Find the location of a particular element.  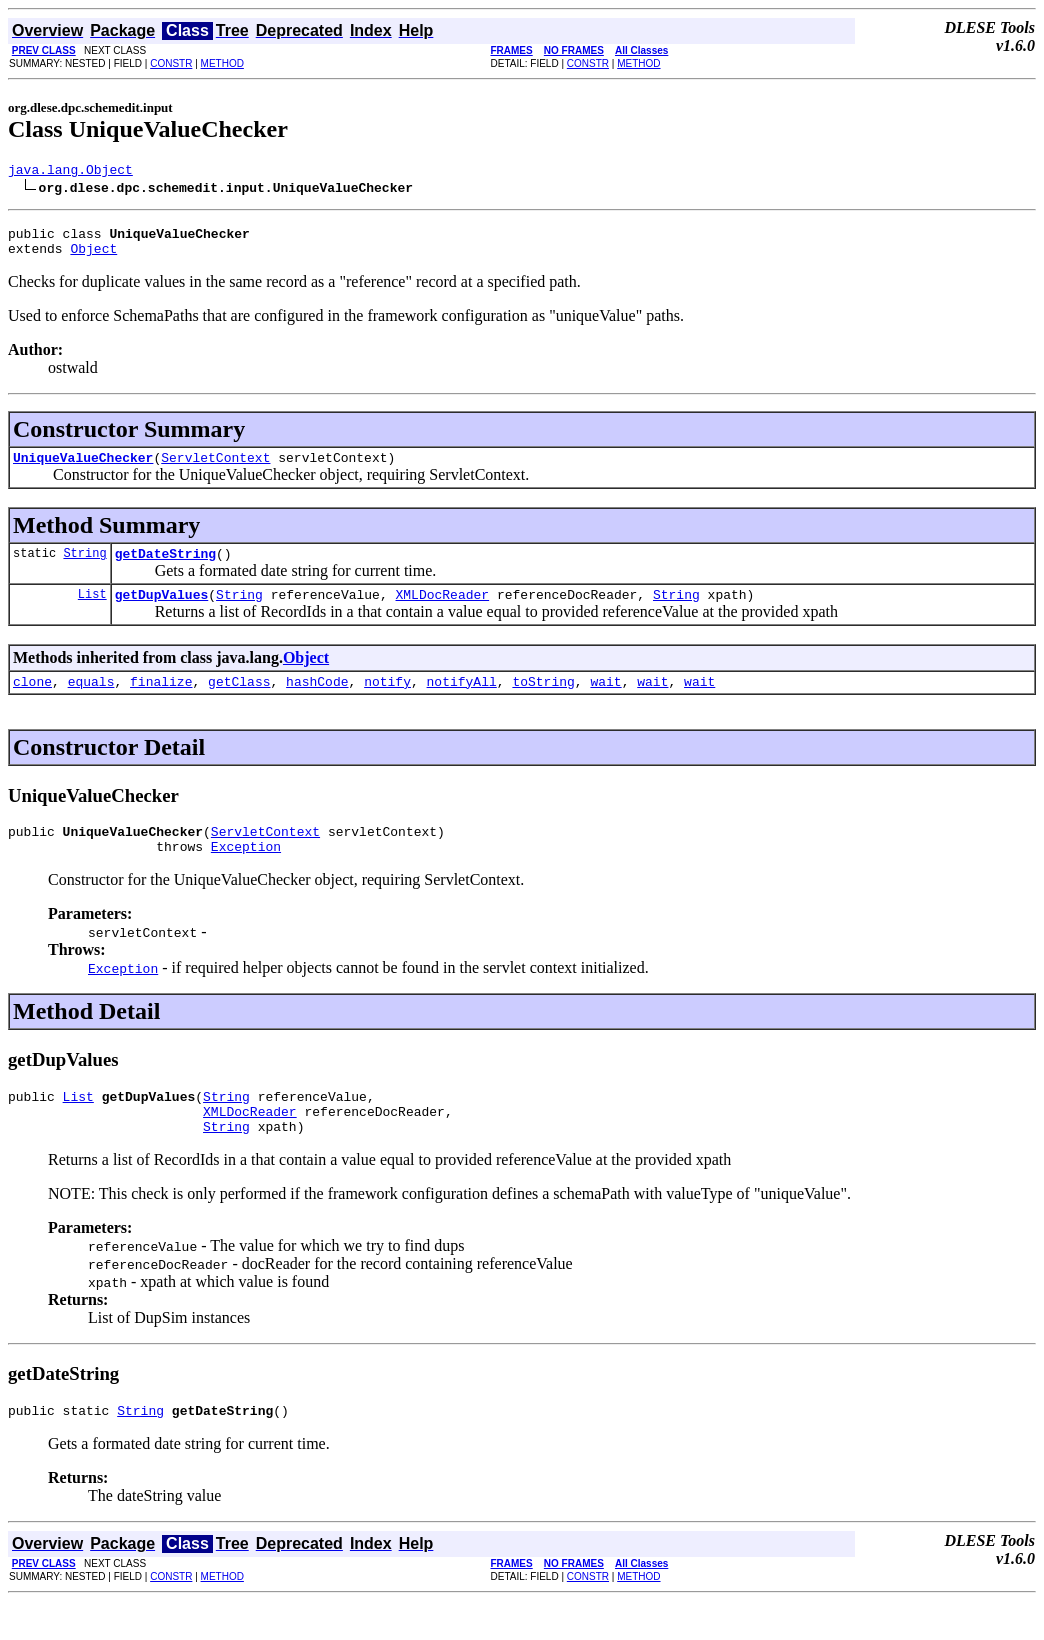

XMLDocReader is located at coordinates (442, 612).